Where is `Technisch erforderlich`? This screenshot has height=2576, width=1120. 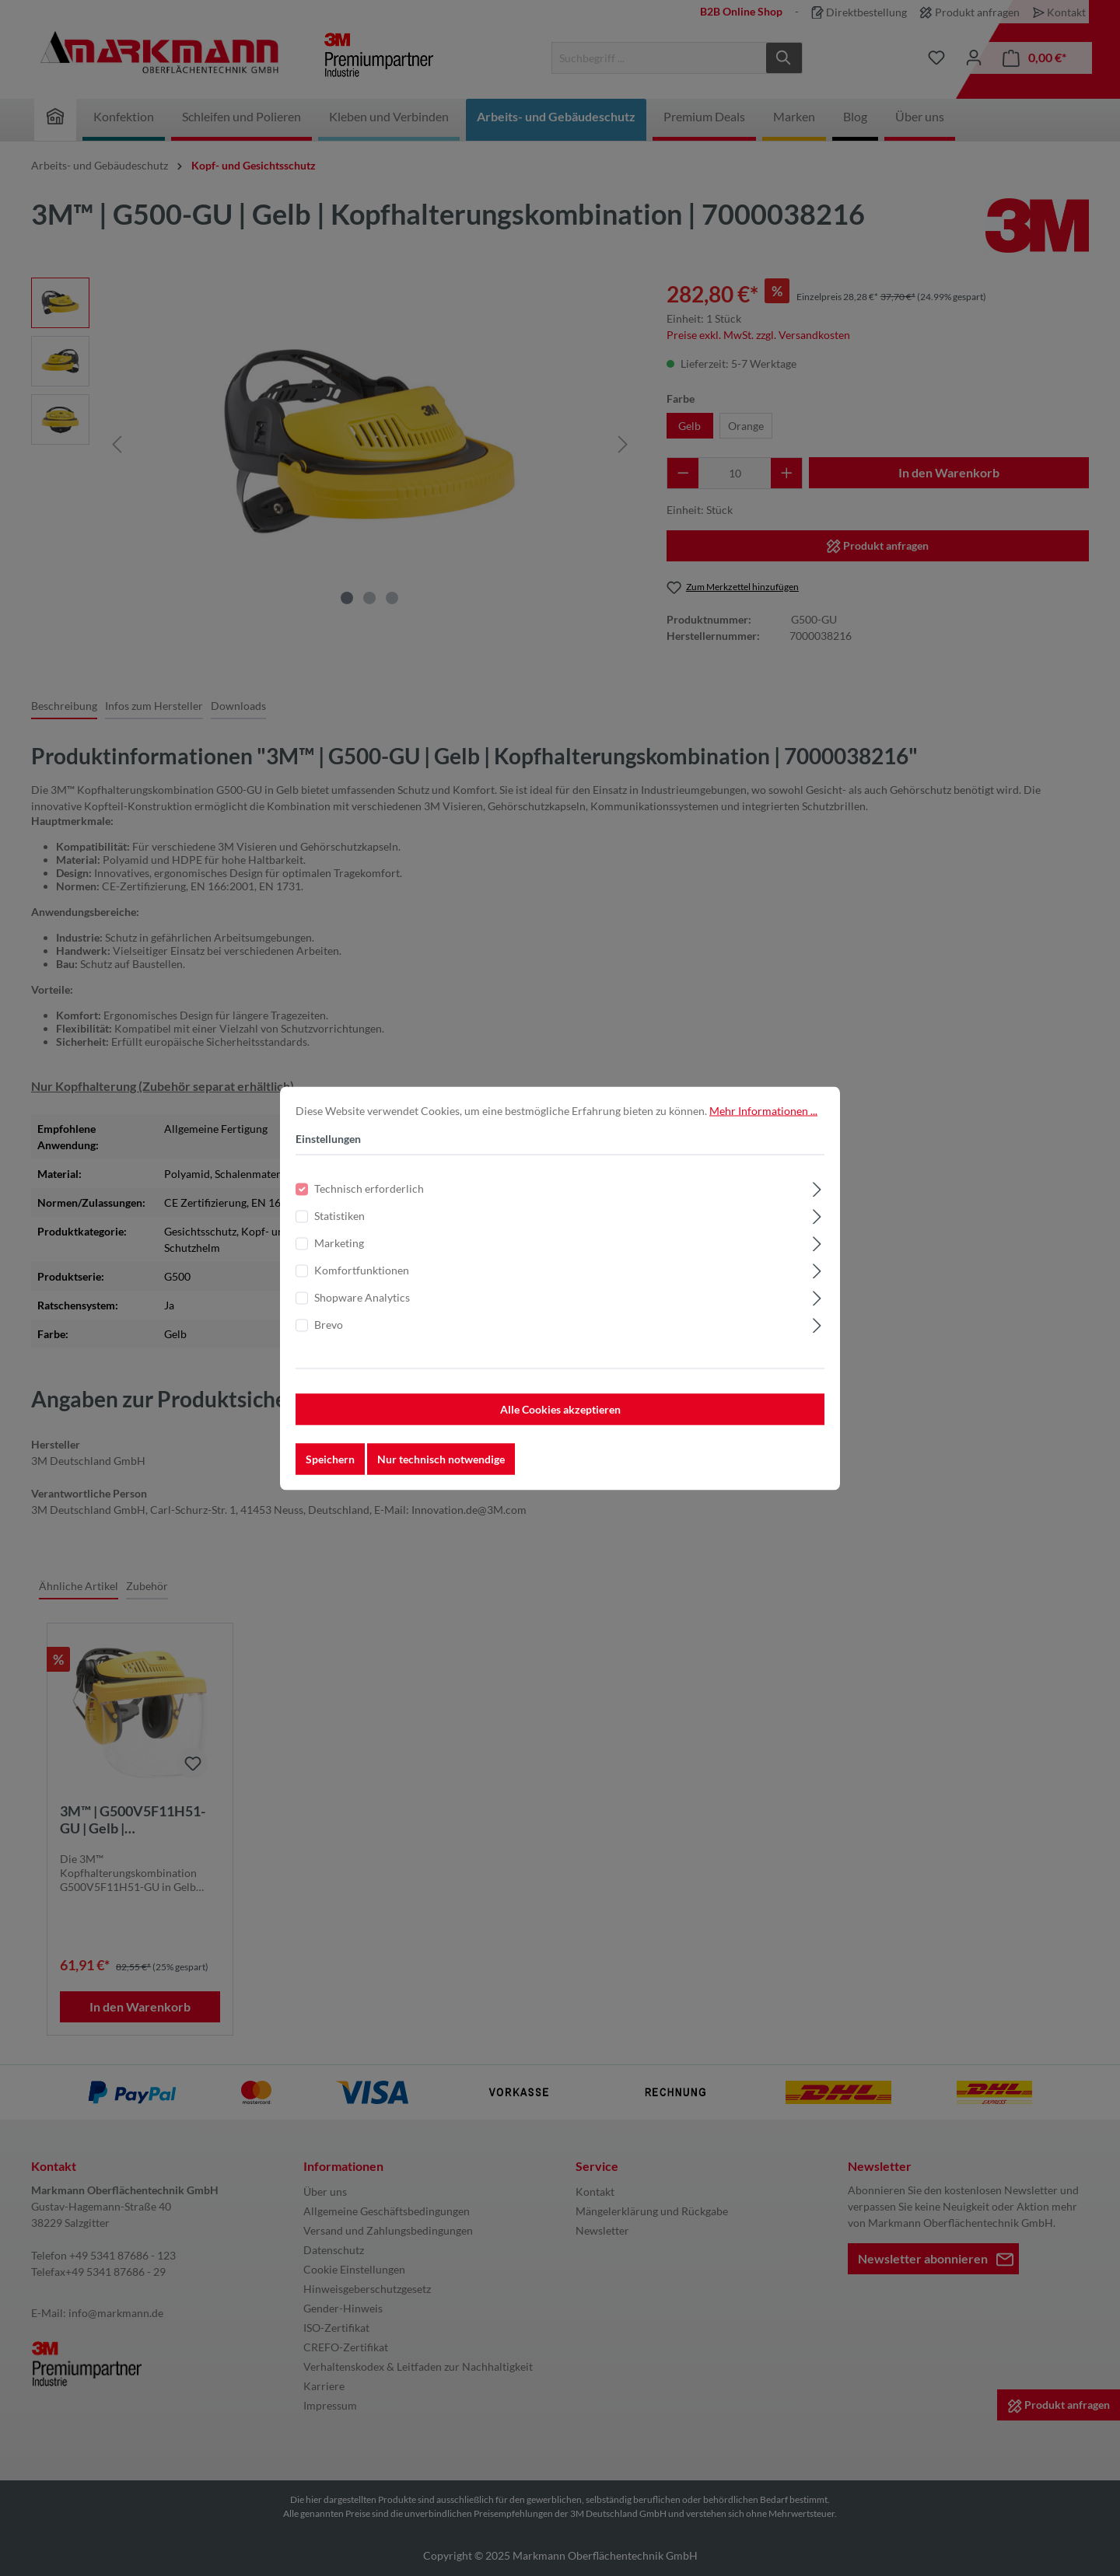 Technisch erforderlich is located at coordinates (369, 1189).